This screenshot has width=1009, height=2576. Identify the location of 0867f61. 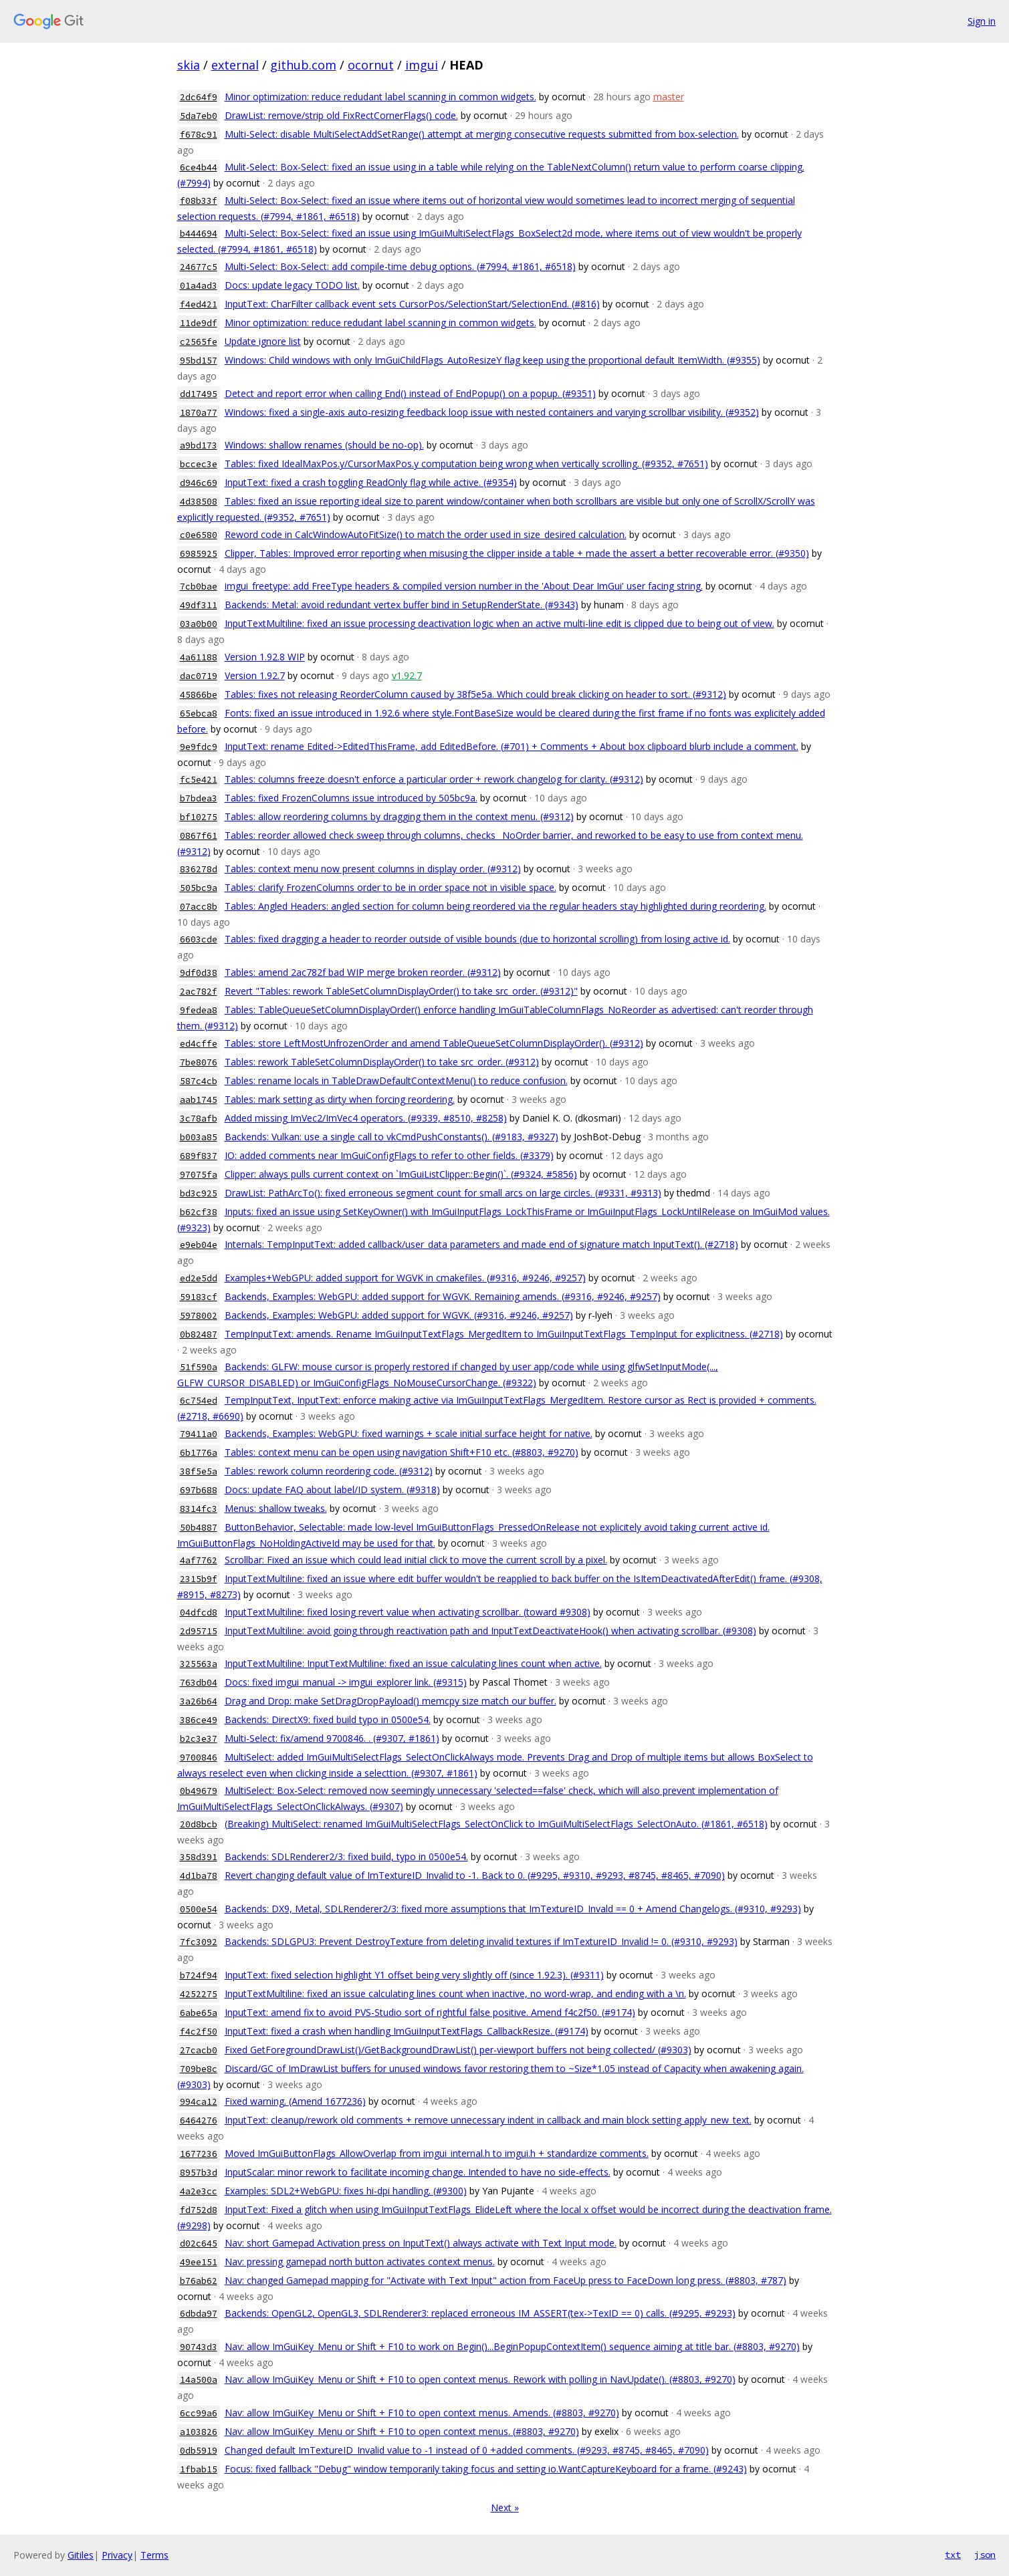
(198, 836).